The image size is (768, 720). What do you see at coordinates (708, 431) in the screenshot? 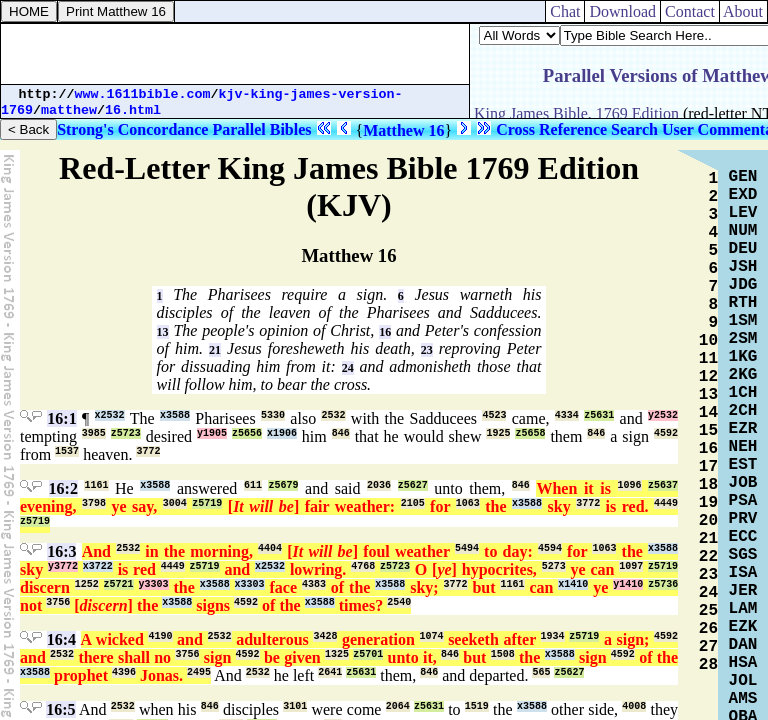
I see `15` at bounding box center [708, 431].